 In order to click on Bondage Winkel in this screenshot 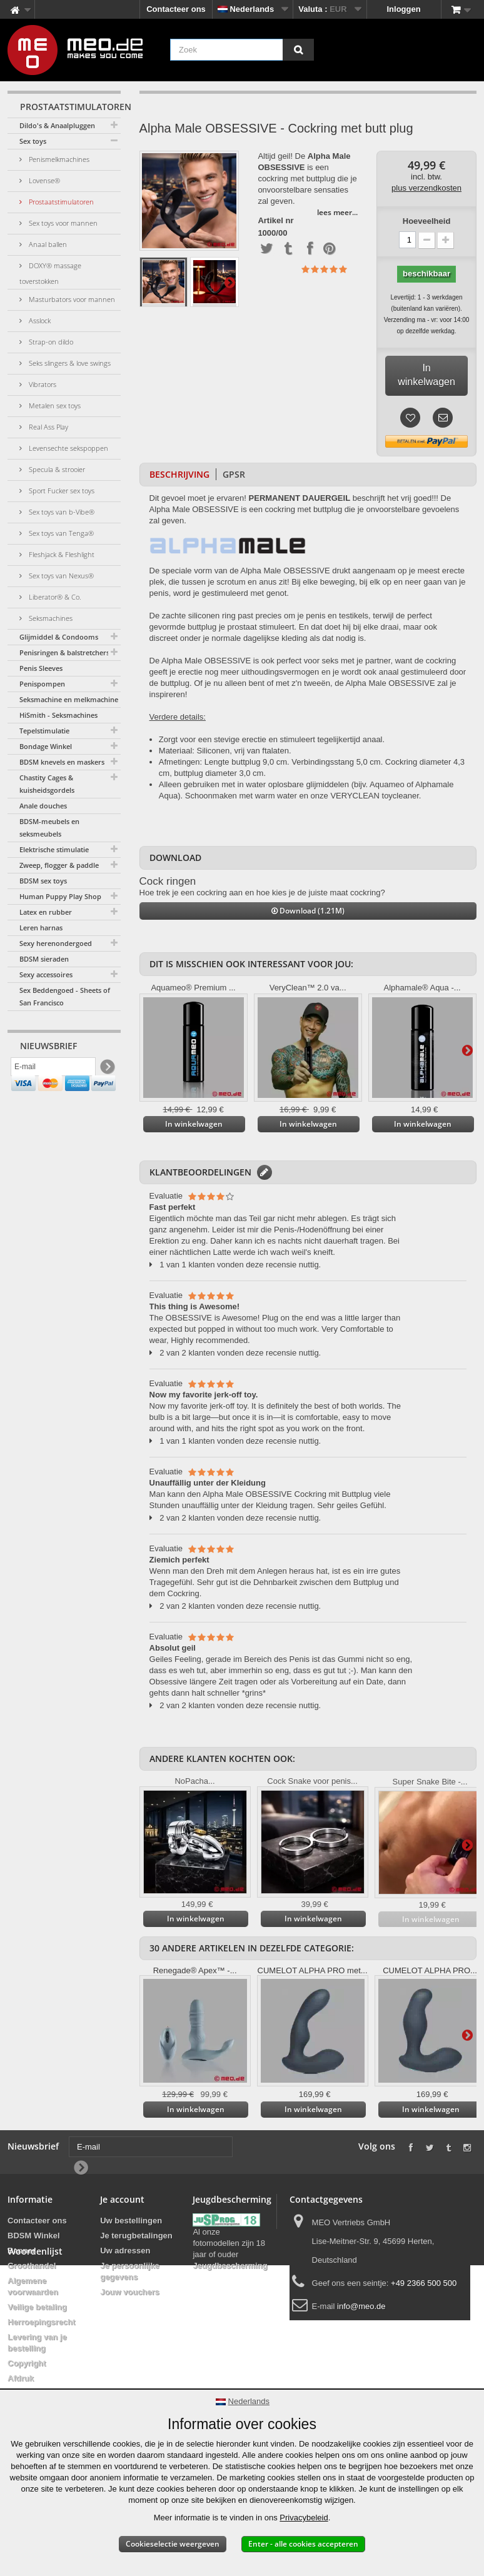, I will do `click(45, 746)`.